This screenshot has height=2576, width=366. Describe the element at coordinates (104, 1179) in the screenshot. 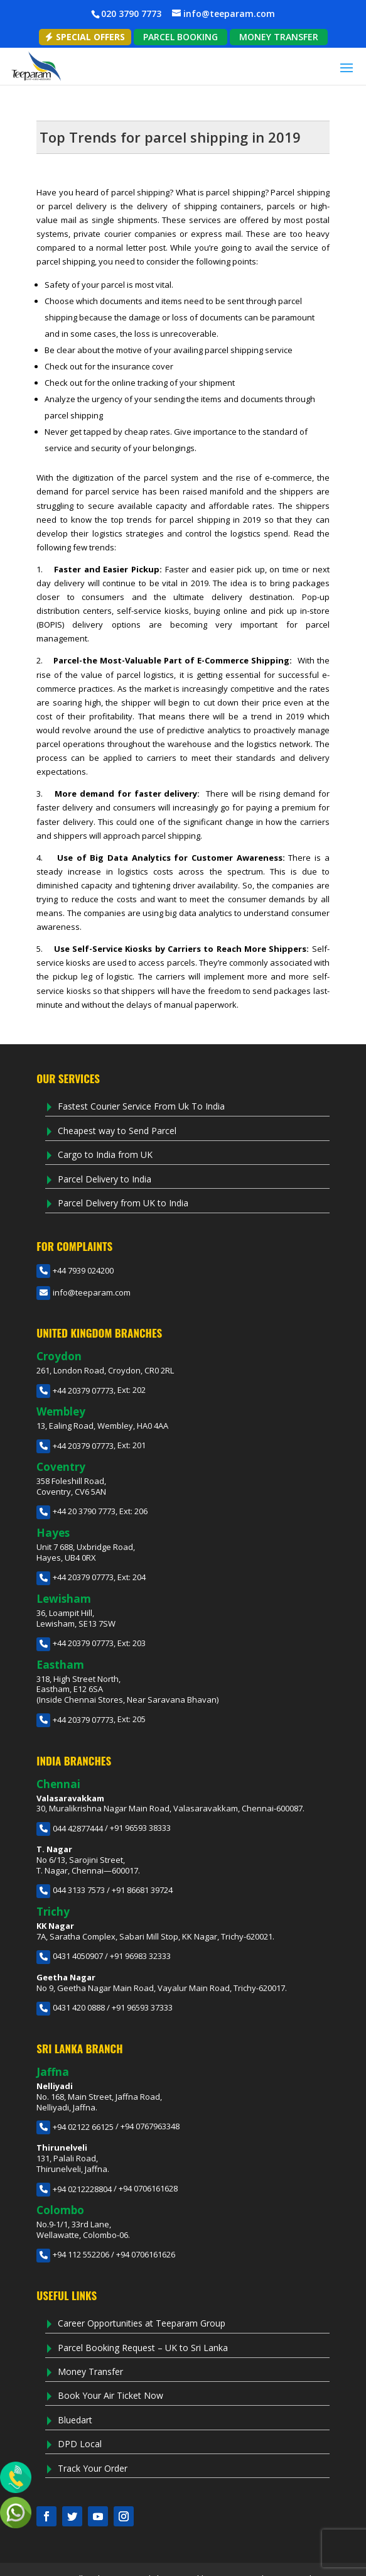

I see `Parcel Delivery to India` at that location.